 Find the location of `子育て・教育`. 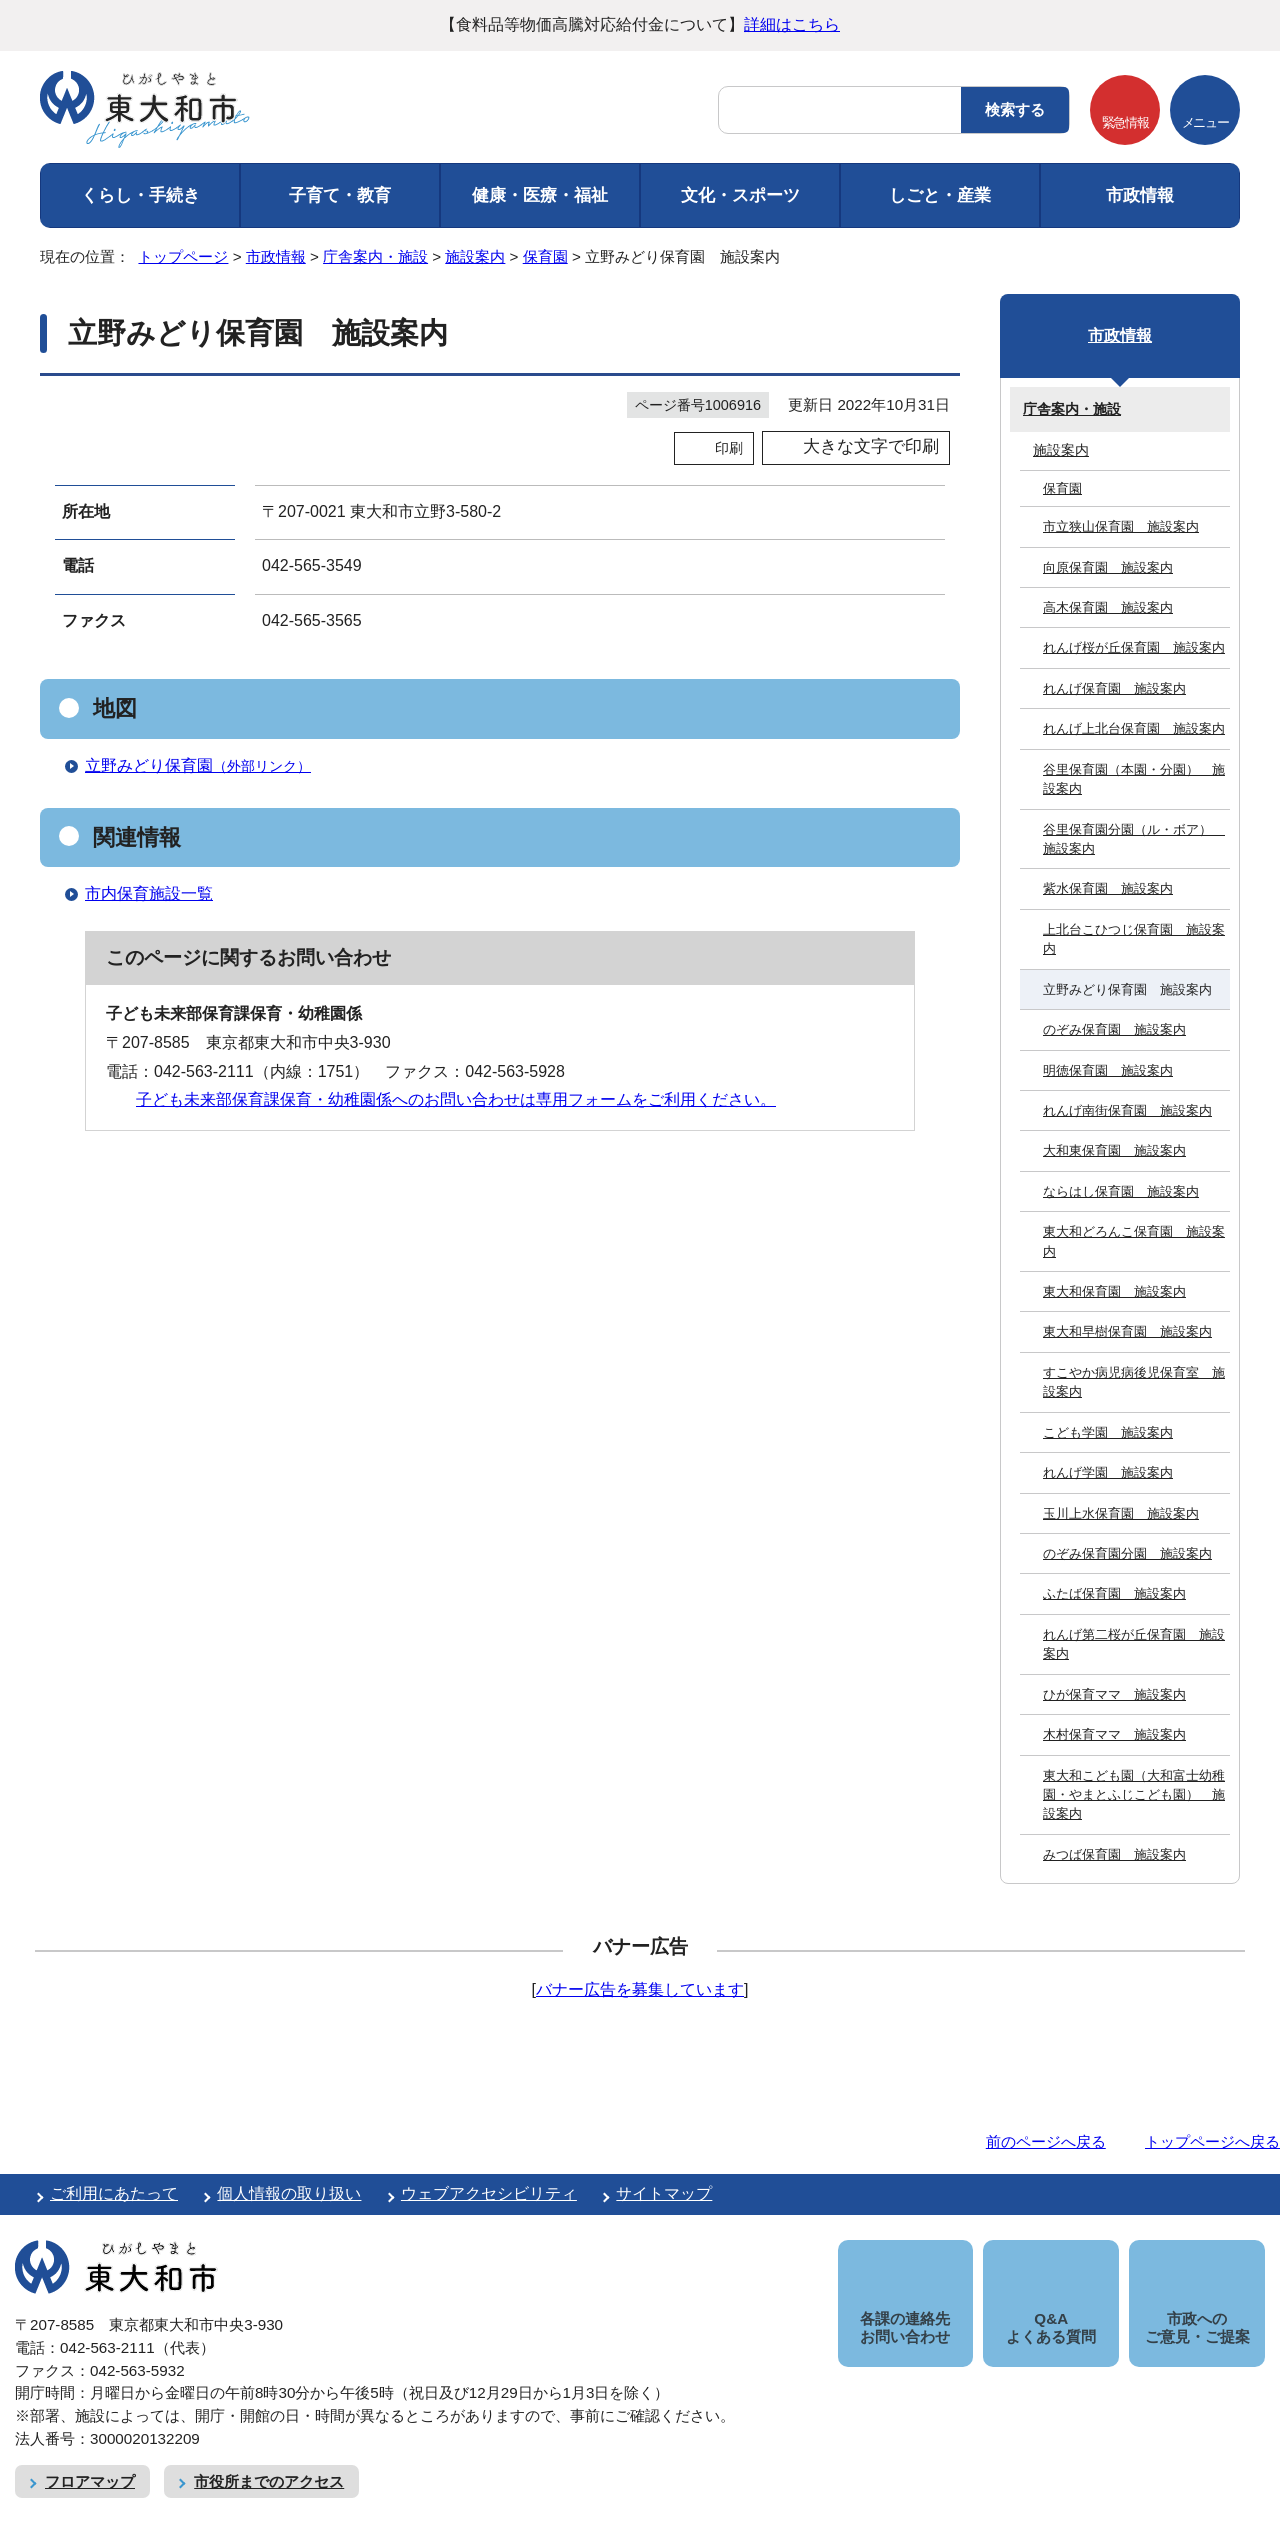

子育て・教育 is located at coordinates (340, 195).